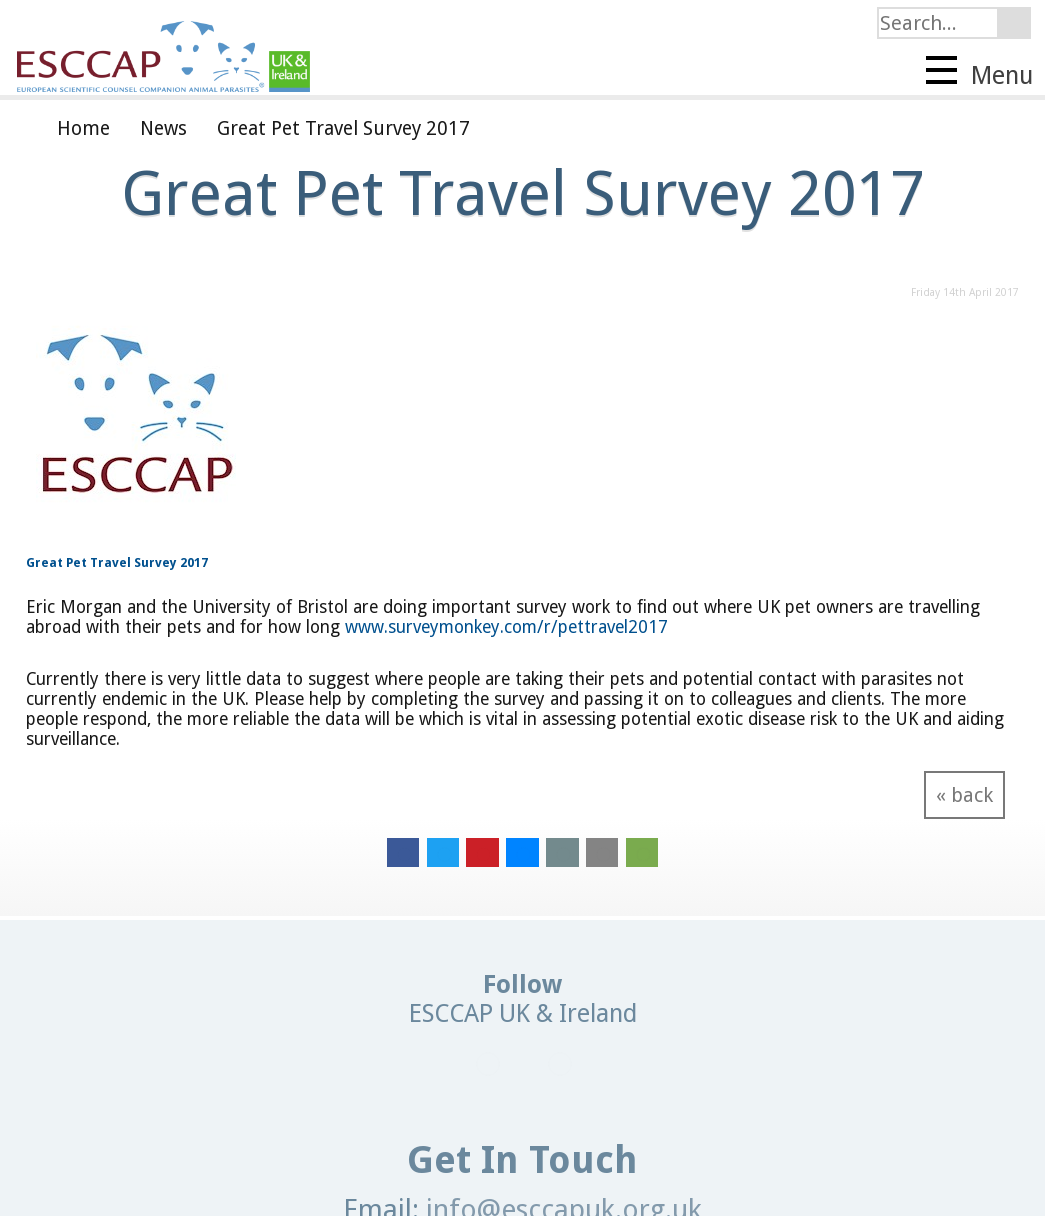 This screenshot has height=1216, width=1045. What do you see at coordinates (964, 795) in the screenshot?
I see `« back` at bounding box center [964, 795].